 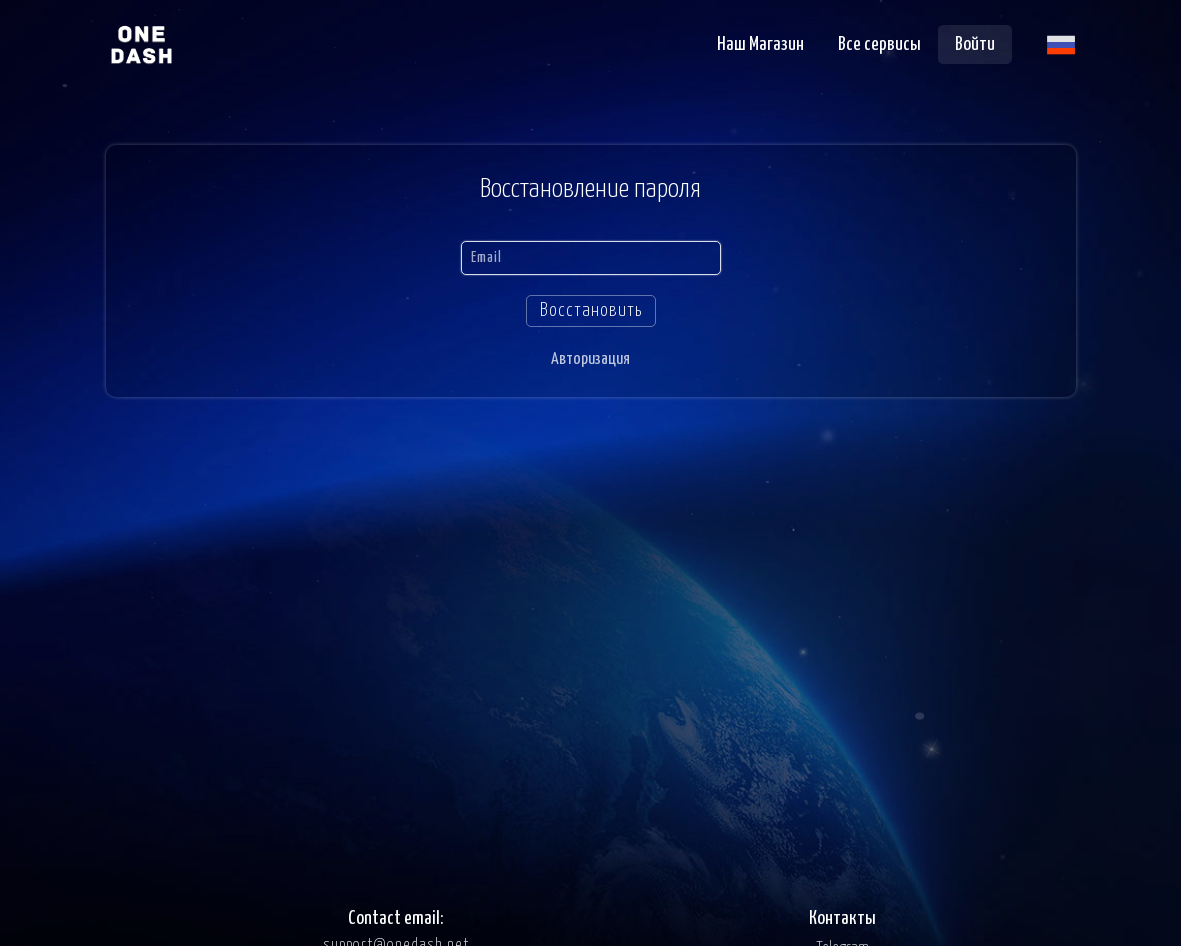 I want to click on Наш Магазин, so click(x=760, y=44).